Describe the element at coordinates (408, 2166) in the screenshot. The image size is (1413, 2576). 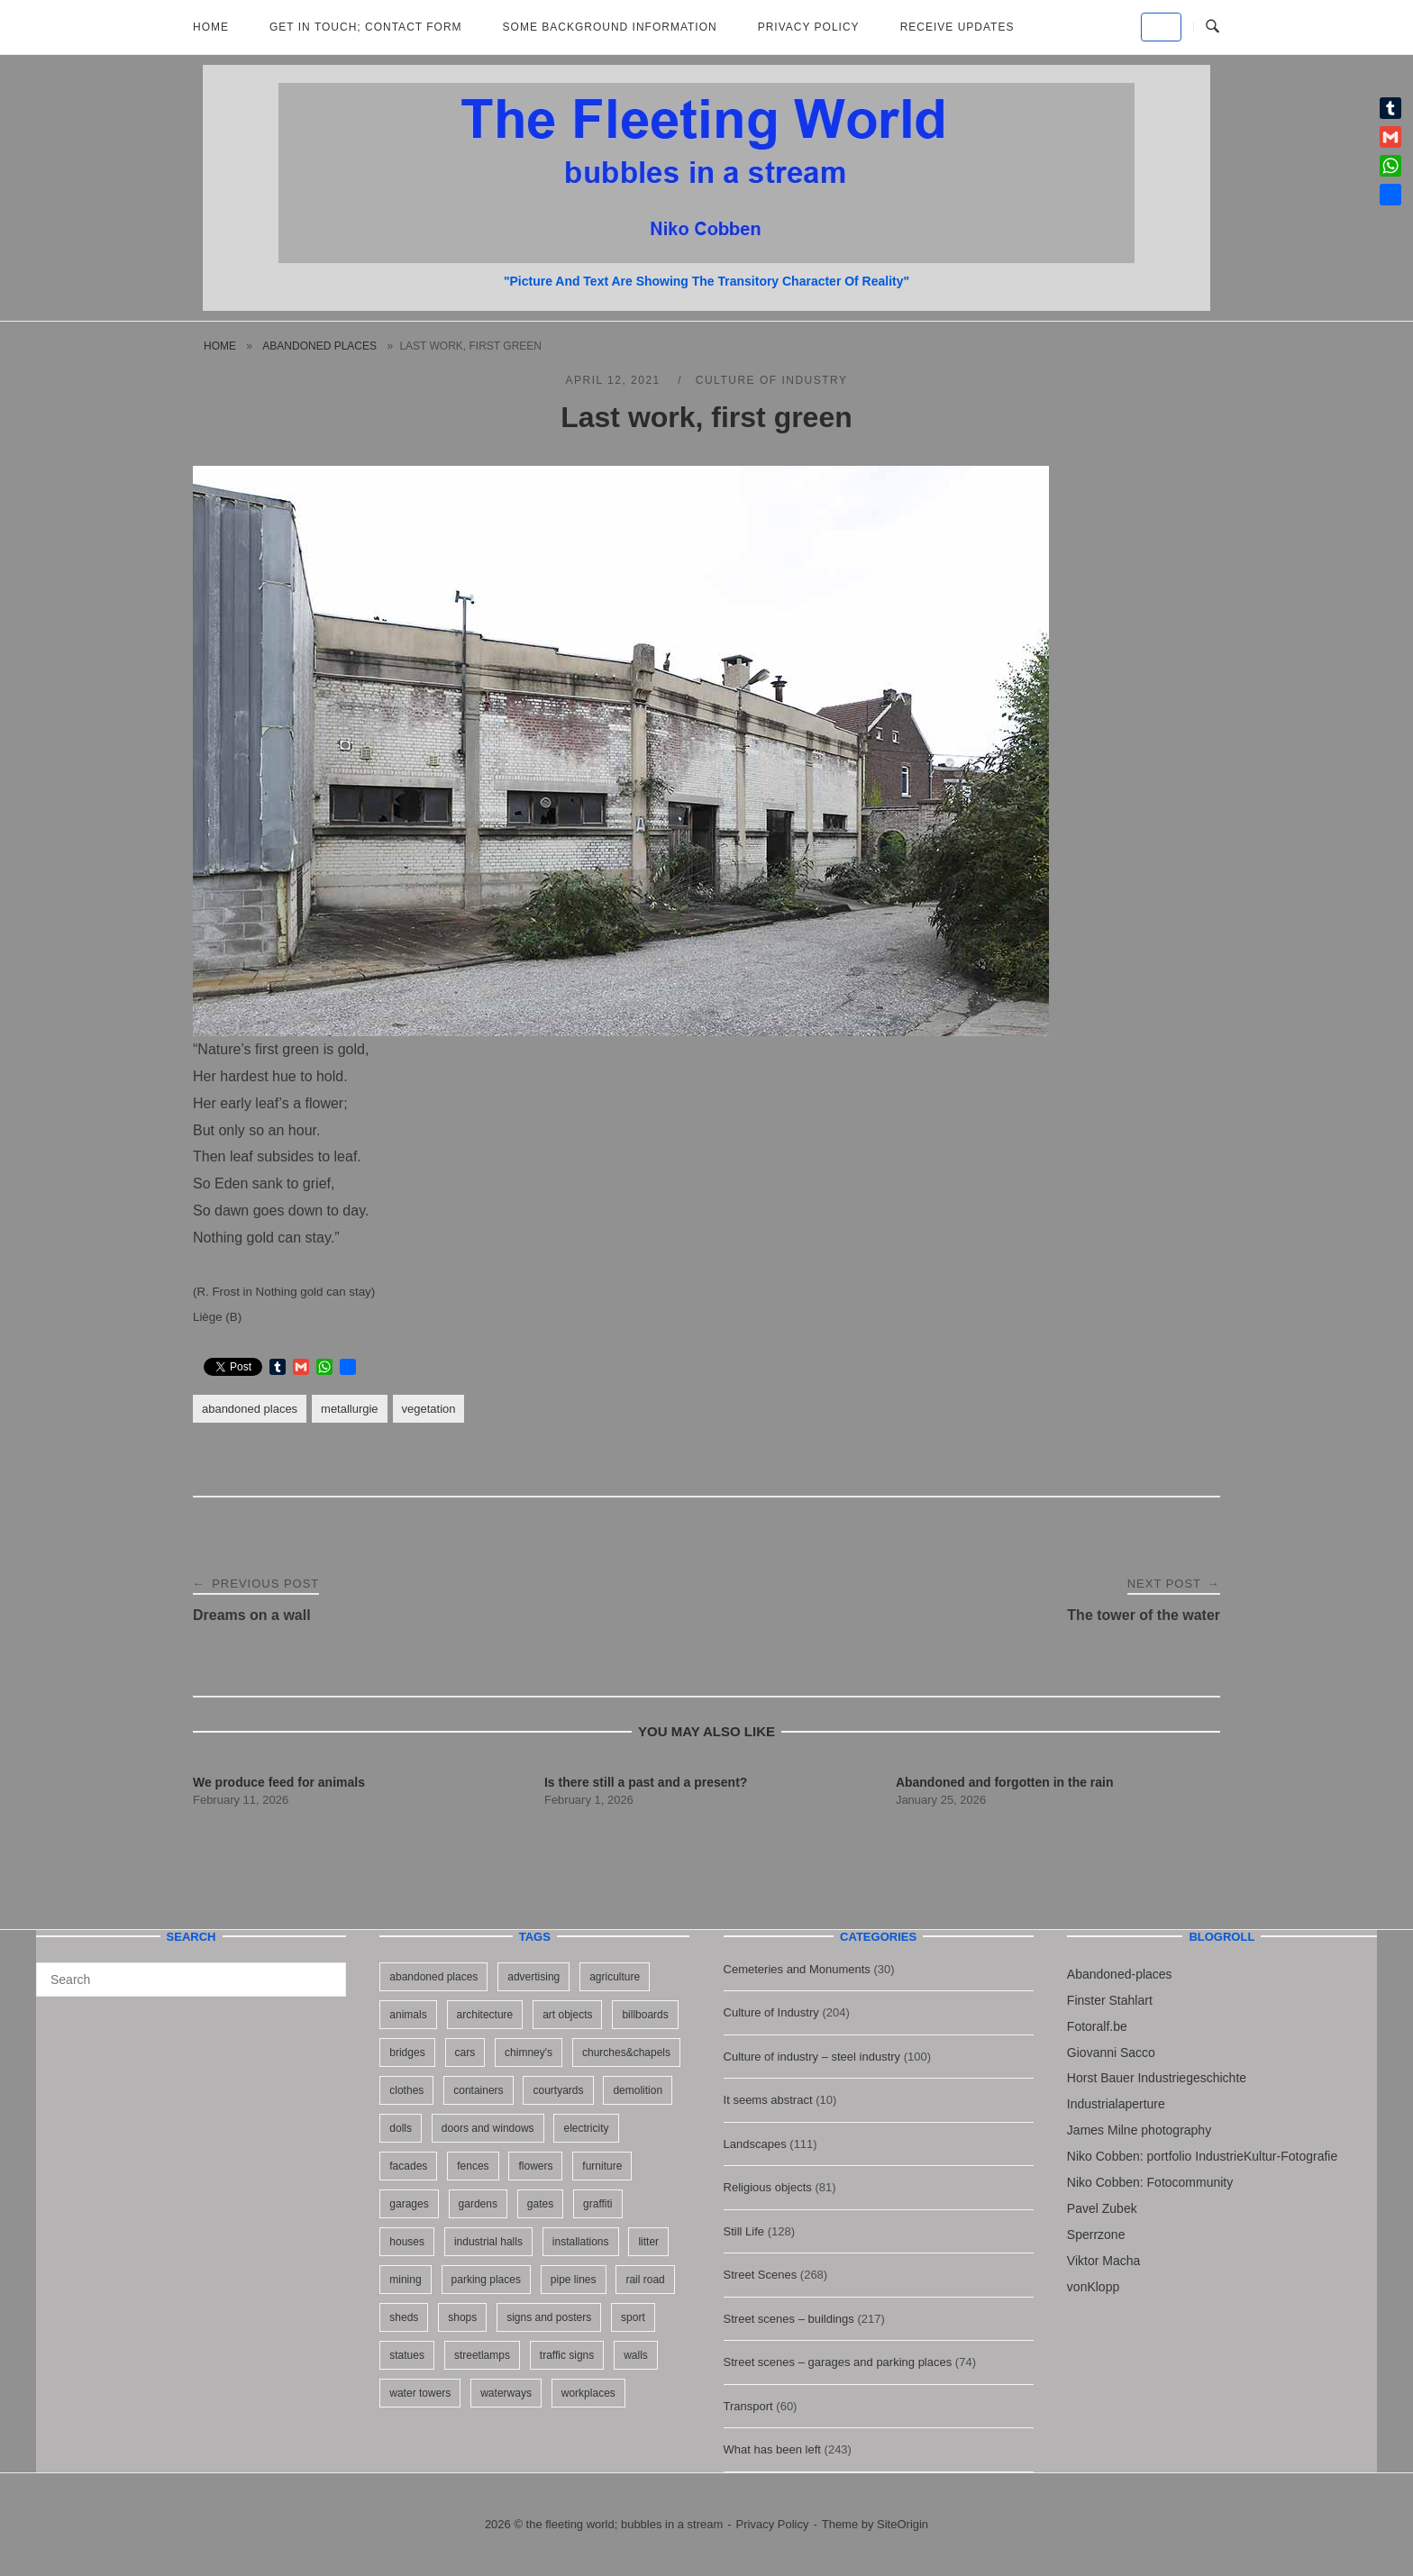
I see `facades` at that location.